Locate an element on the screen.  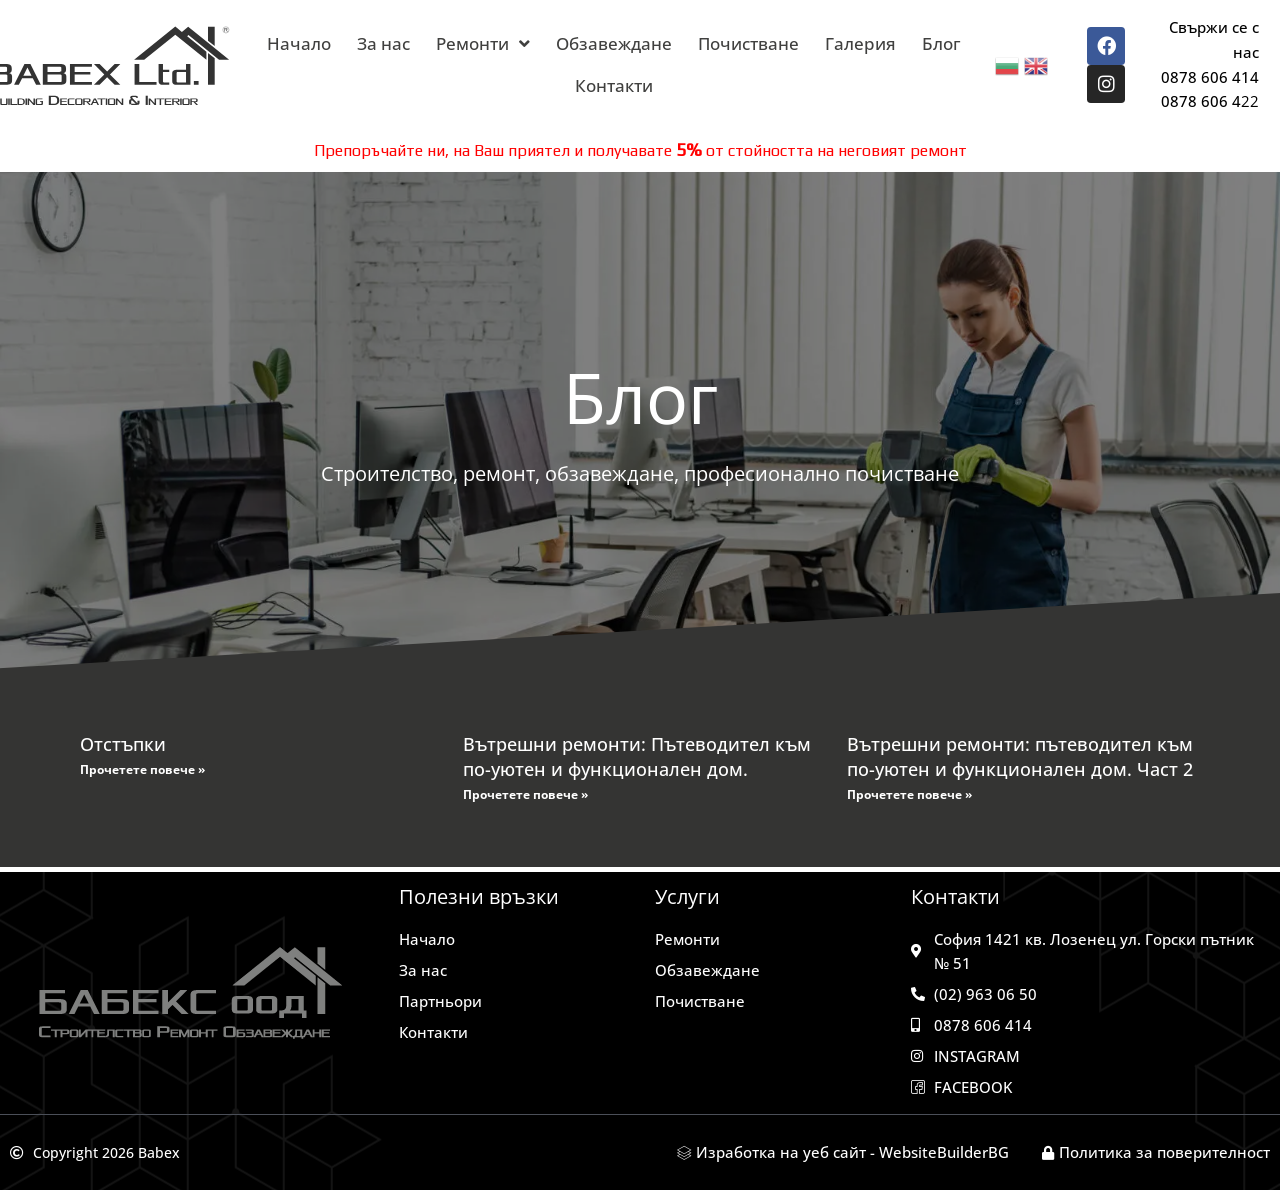
Начало is located at coordinates (299, 43).